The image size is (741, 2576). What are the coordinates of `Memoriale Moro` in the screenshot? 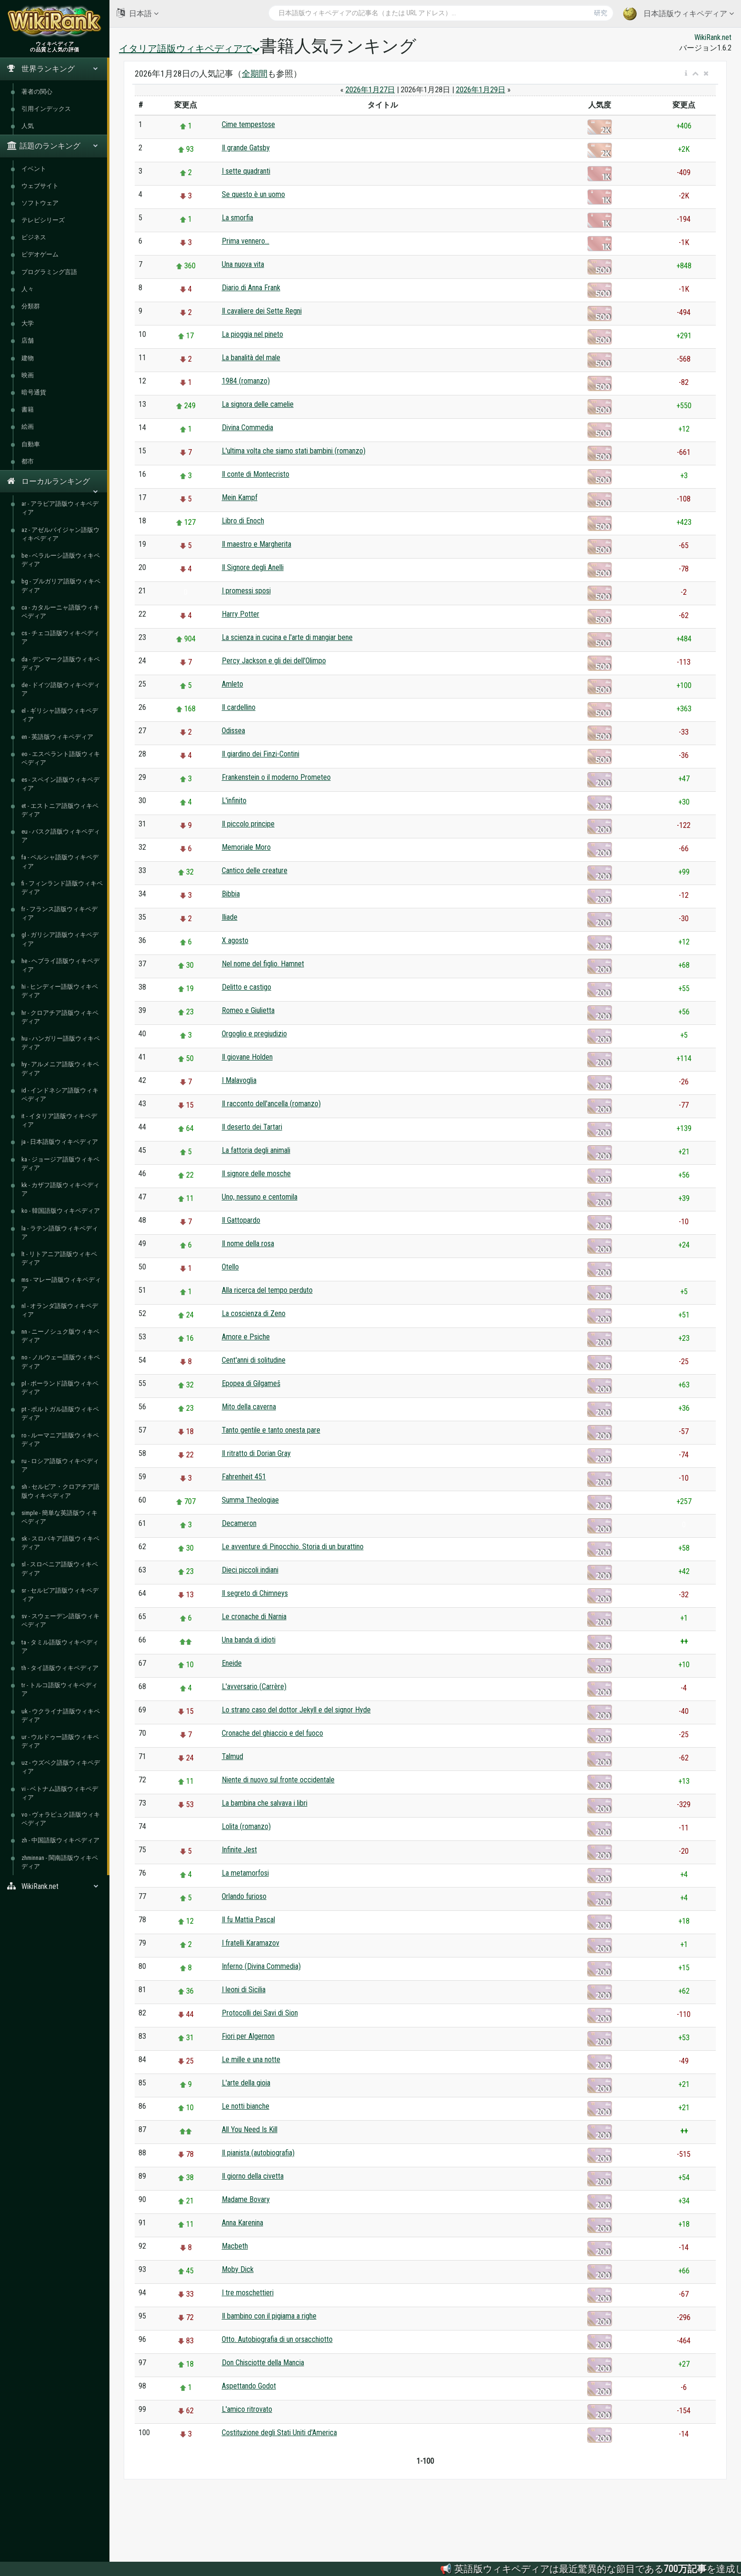 It's located at (246, 847).